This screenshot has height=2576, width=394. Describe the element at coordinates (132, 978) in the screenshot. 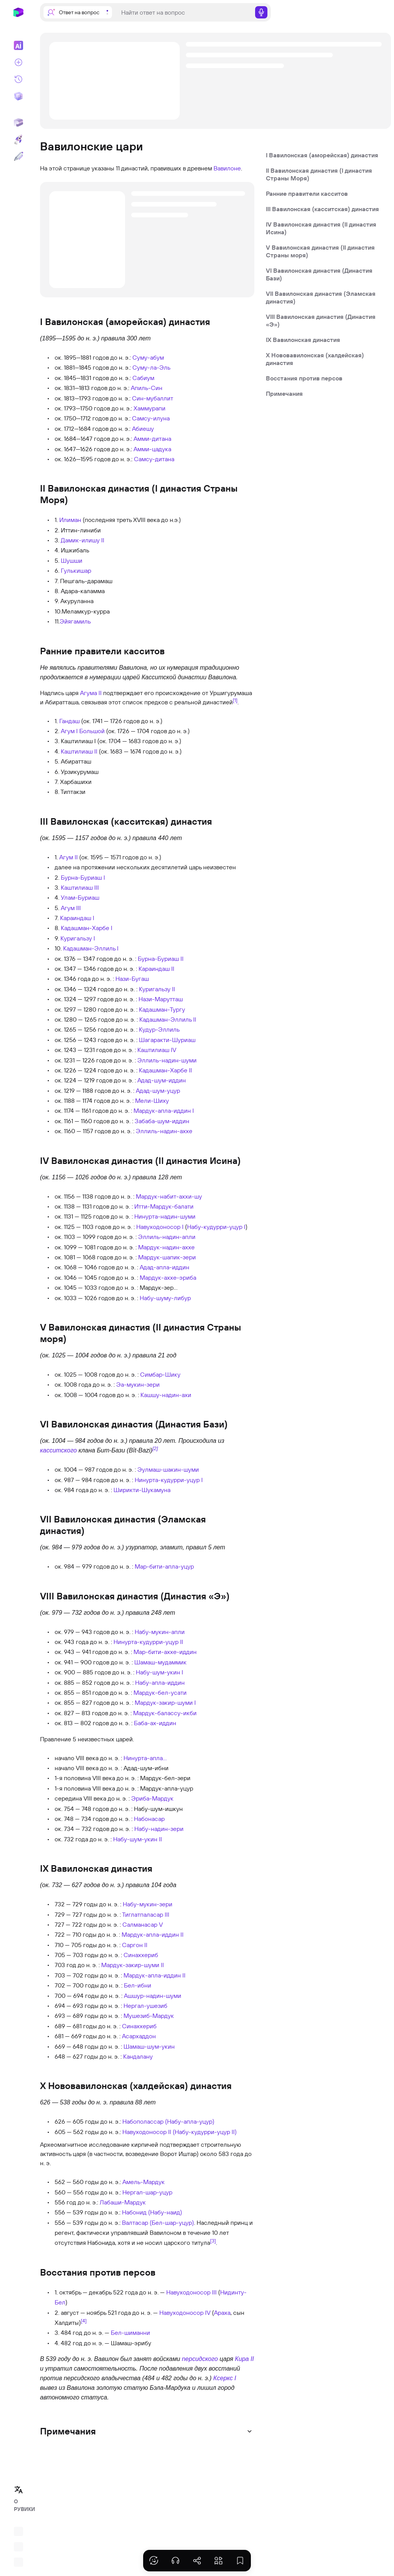

I see `Нази-Бугаш` at that location.